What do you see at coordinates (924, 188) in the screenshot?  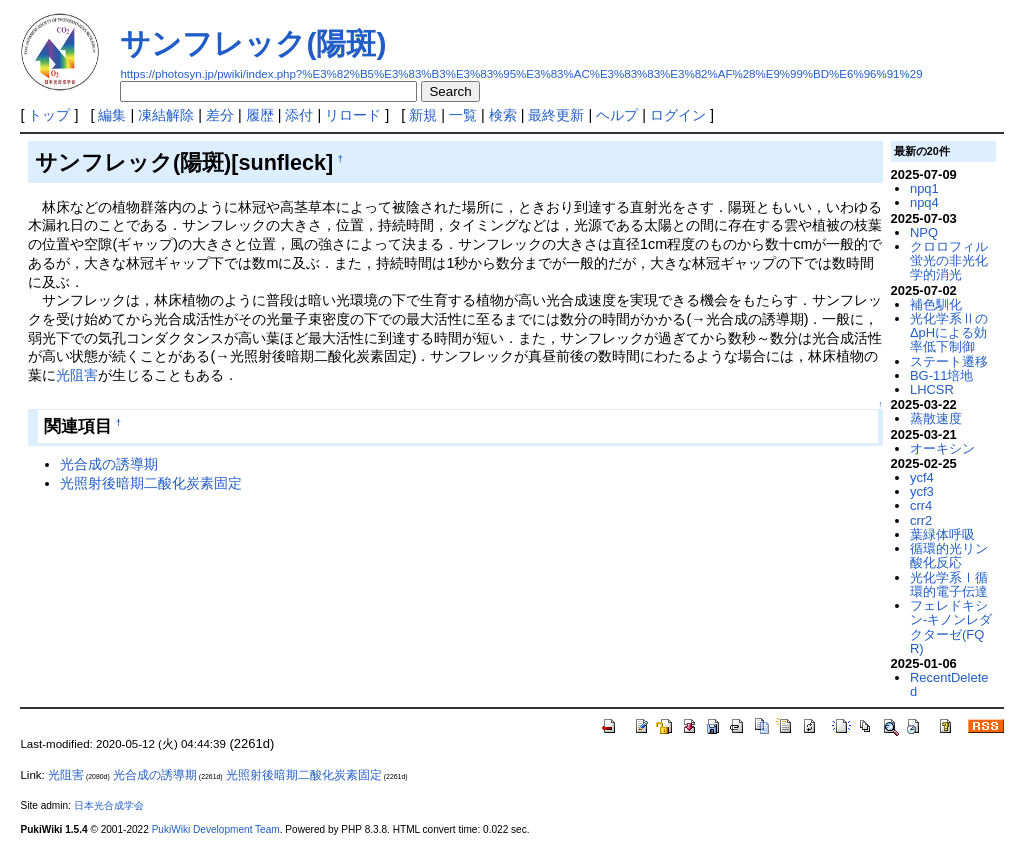 I see `npq1` at bounding box center [924, 188].